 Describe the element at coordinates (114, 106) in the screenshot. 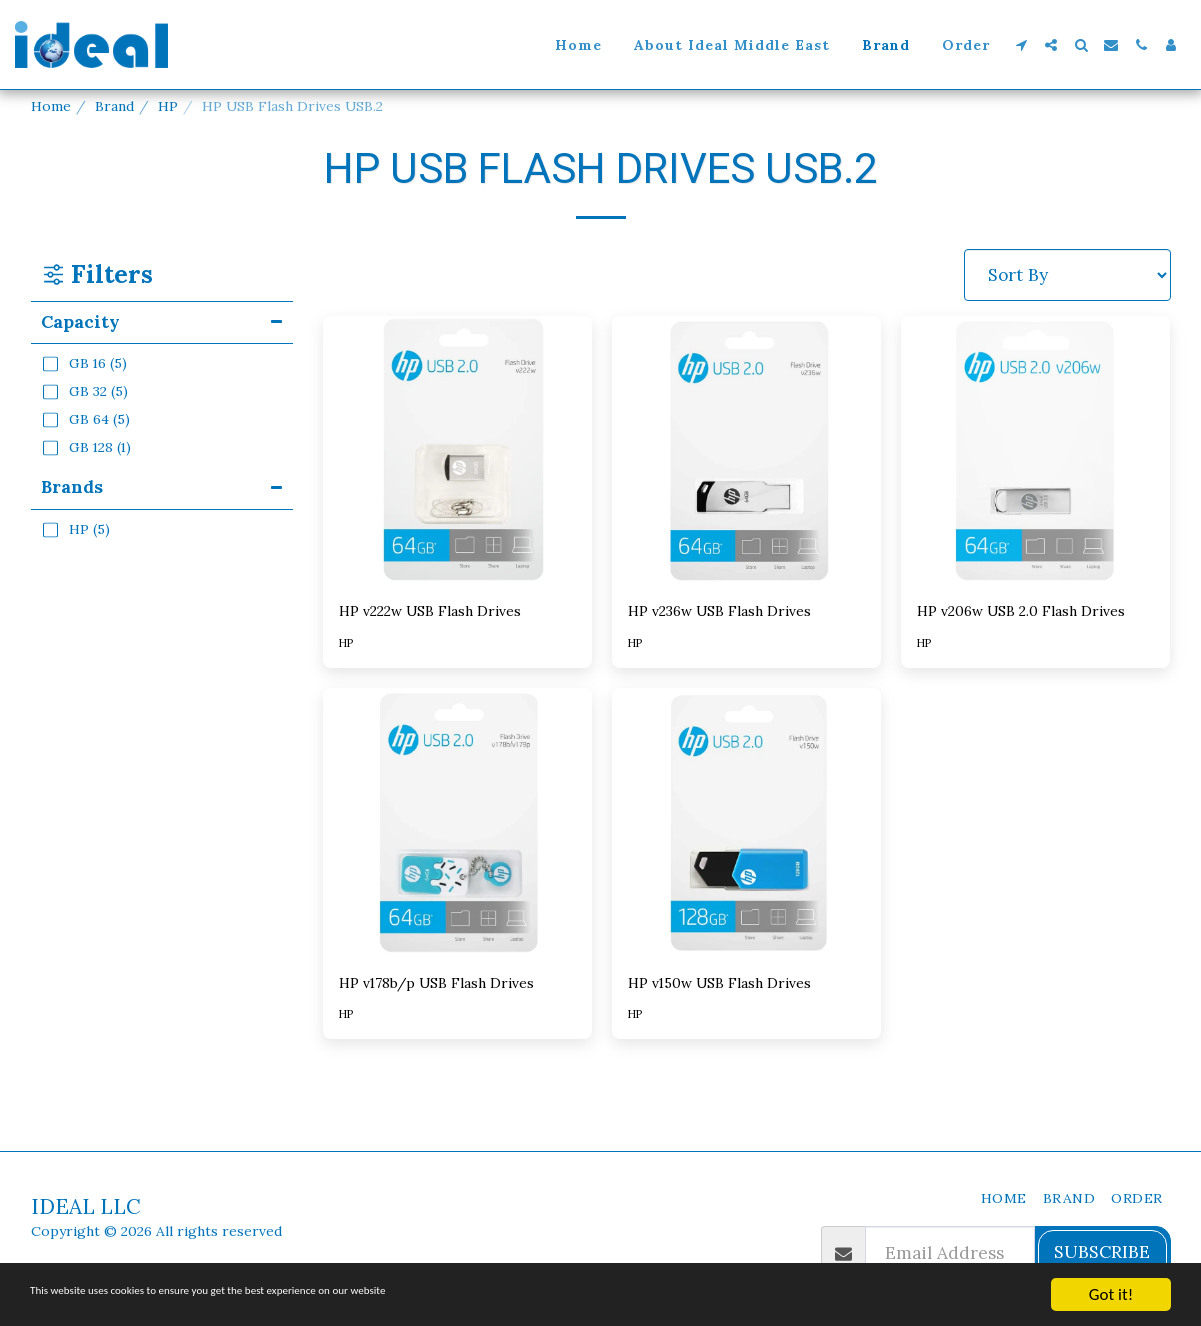

I see `Brand` at that location.